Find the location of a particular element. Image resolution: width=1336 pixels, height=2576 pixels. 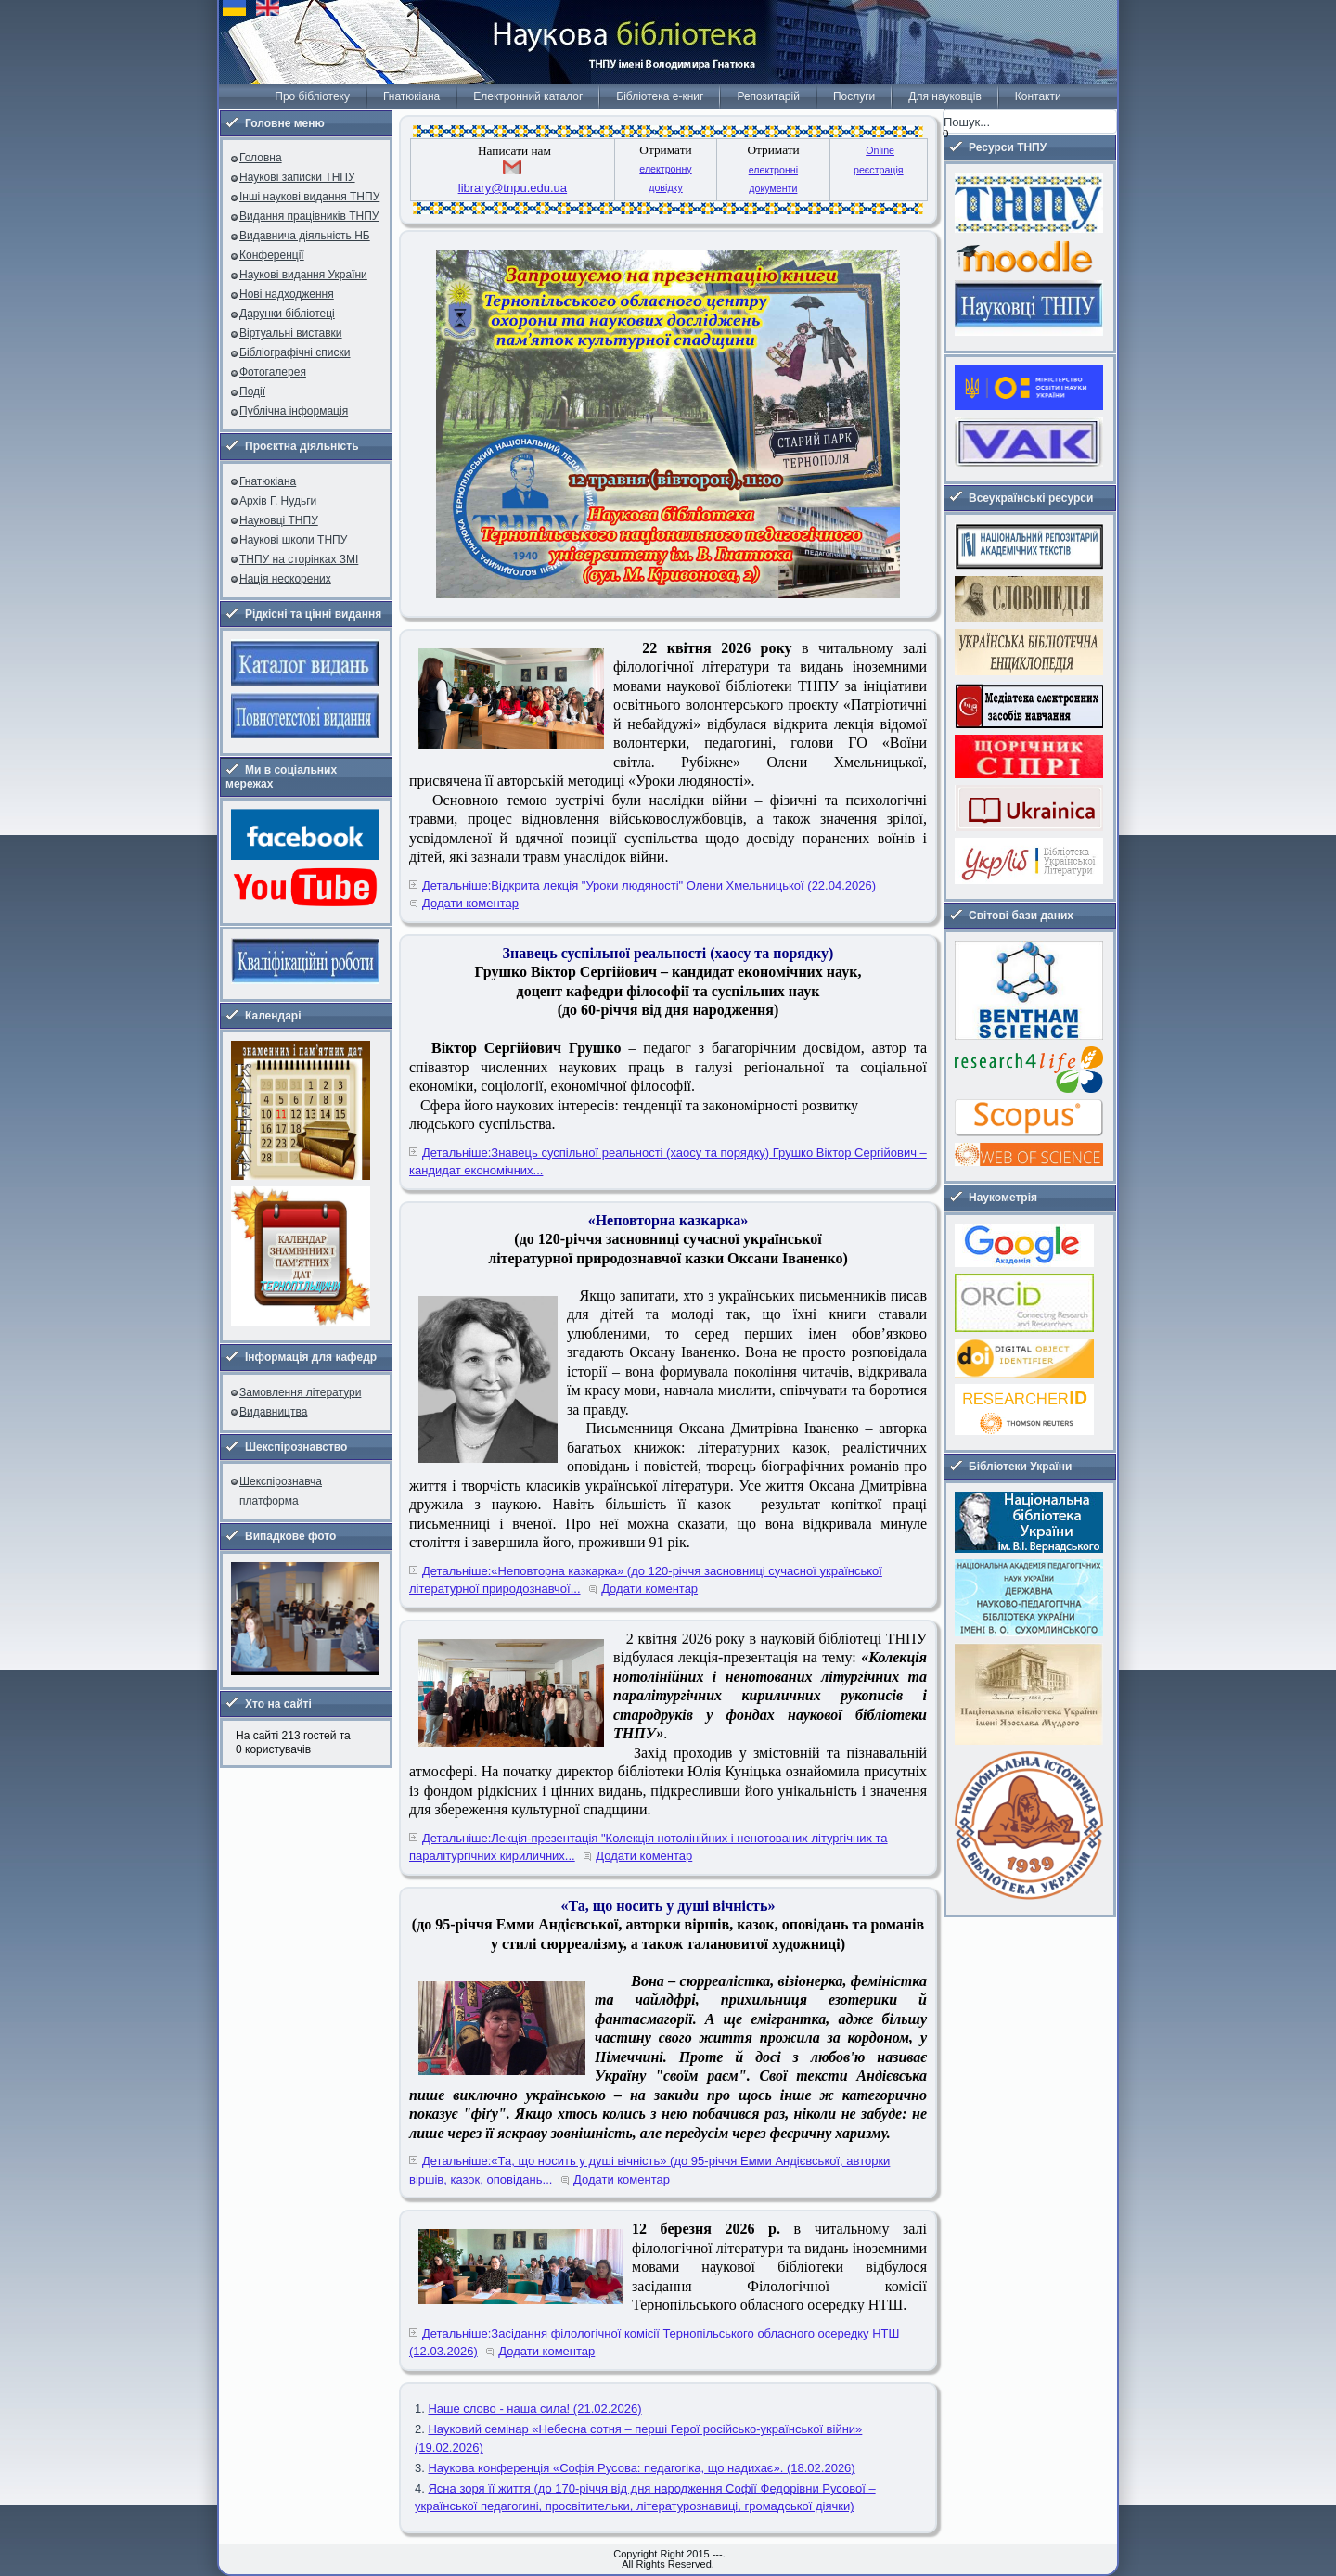

Електронний каталог is located at coordinates (528, 96).